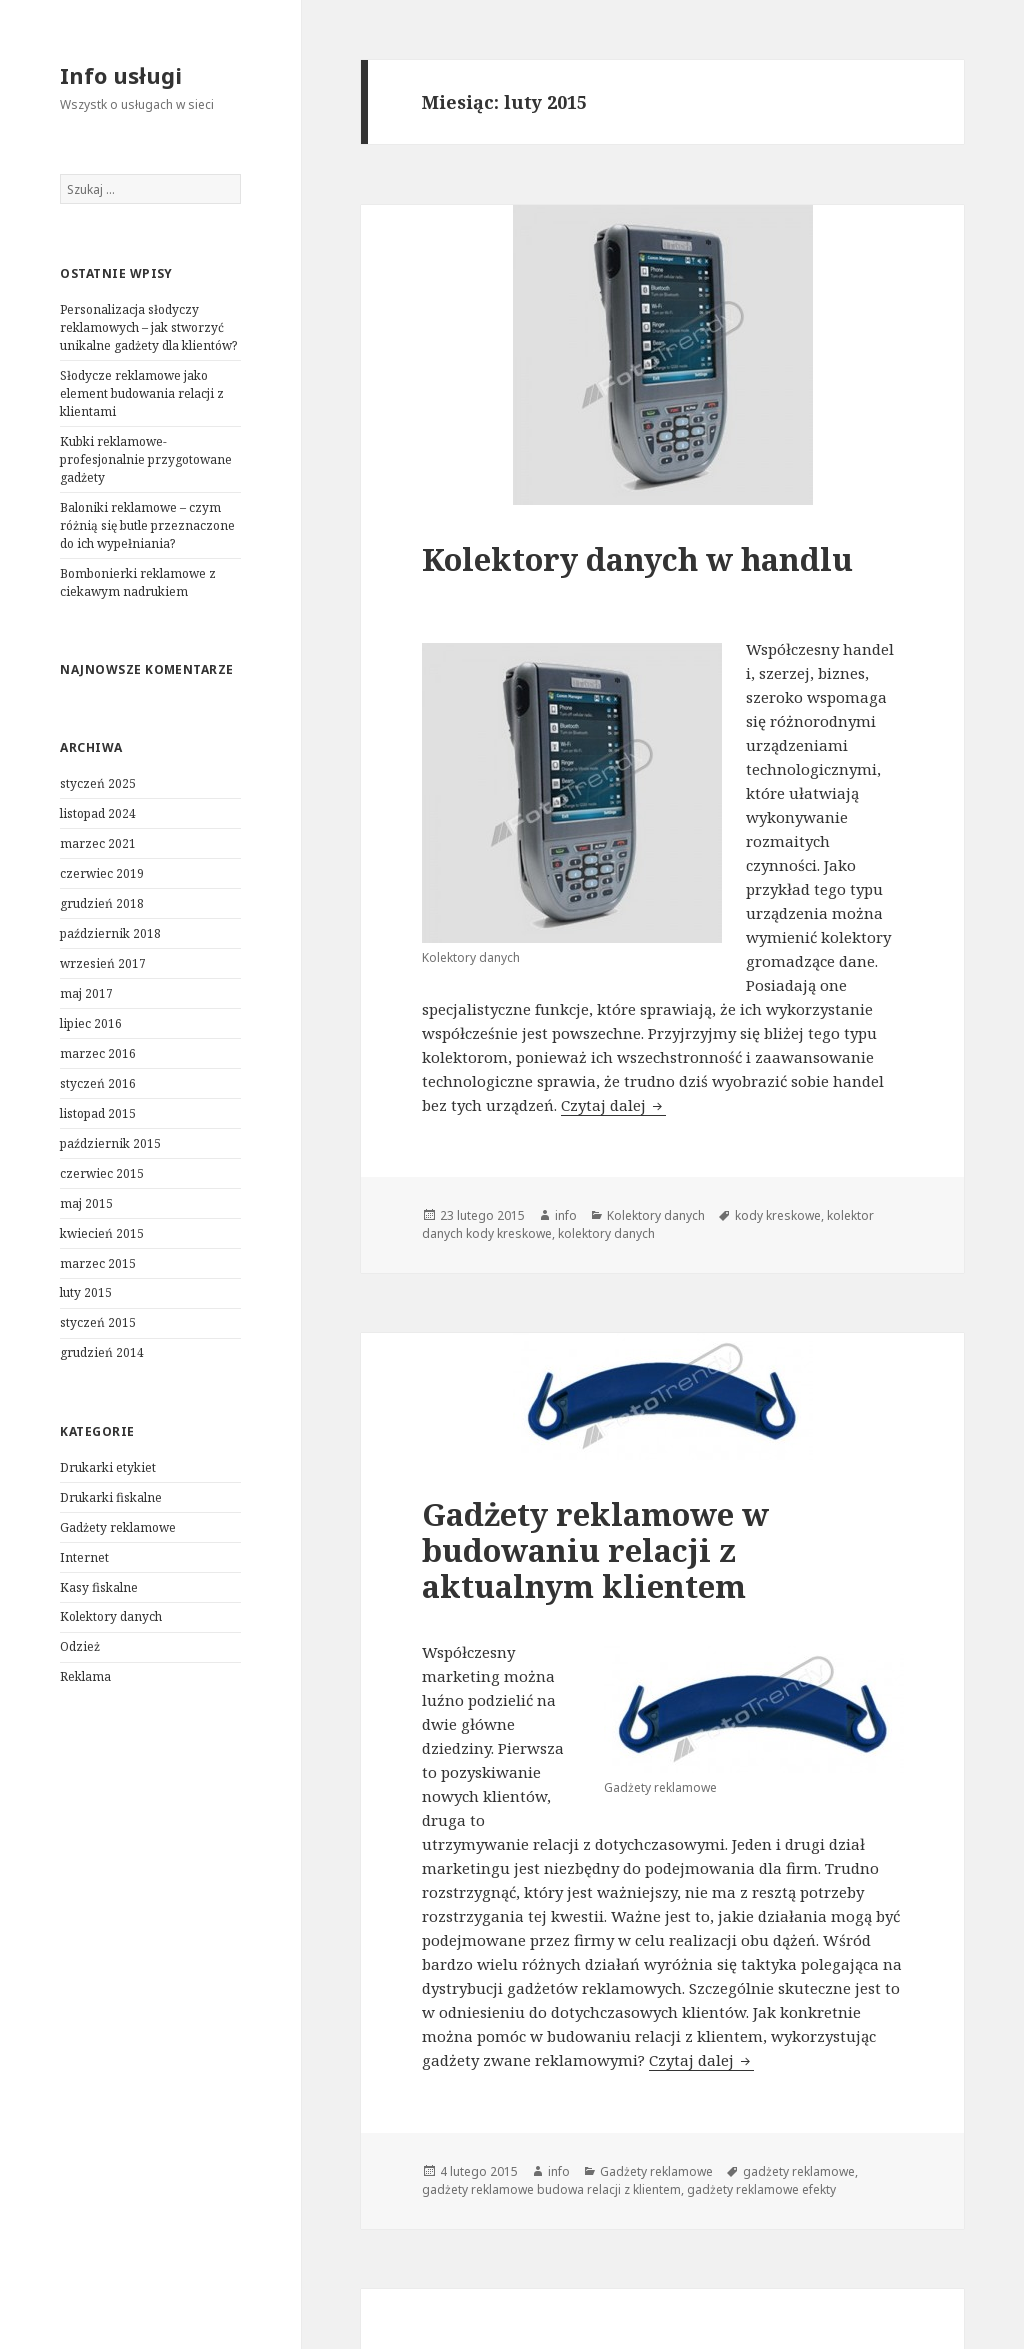 This screenshot has width=1024, height=2349. I want to click on kody kreskowe, so click(778, 1215).